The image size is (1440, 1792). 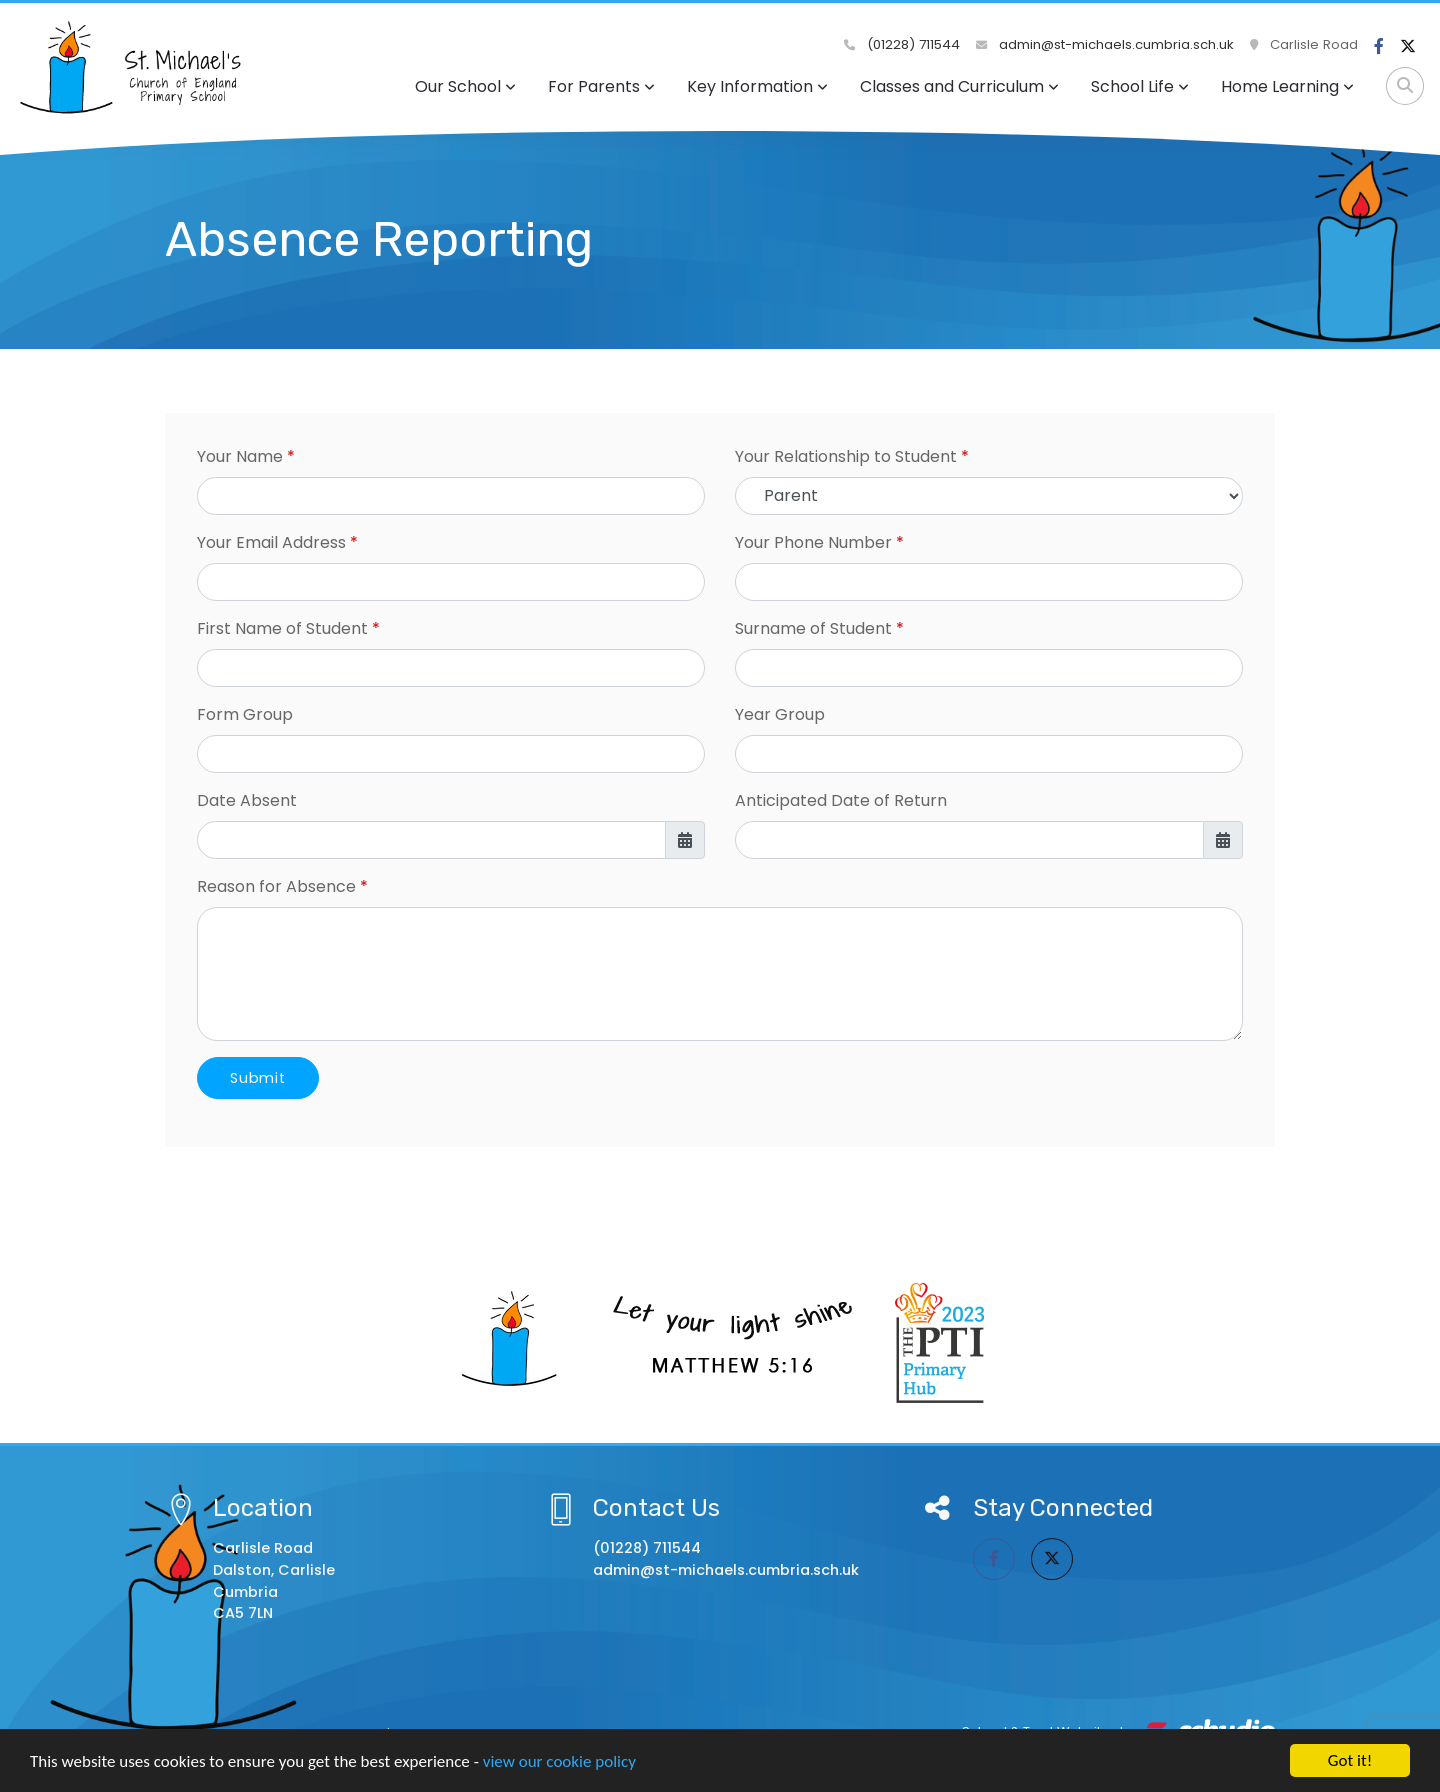 What do you see at coordinates (282, 628) in the screenshot?
I see `First Name of Student` at bounding box center [282, 628].